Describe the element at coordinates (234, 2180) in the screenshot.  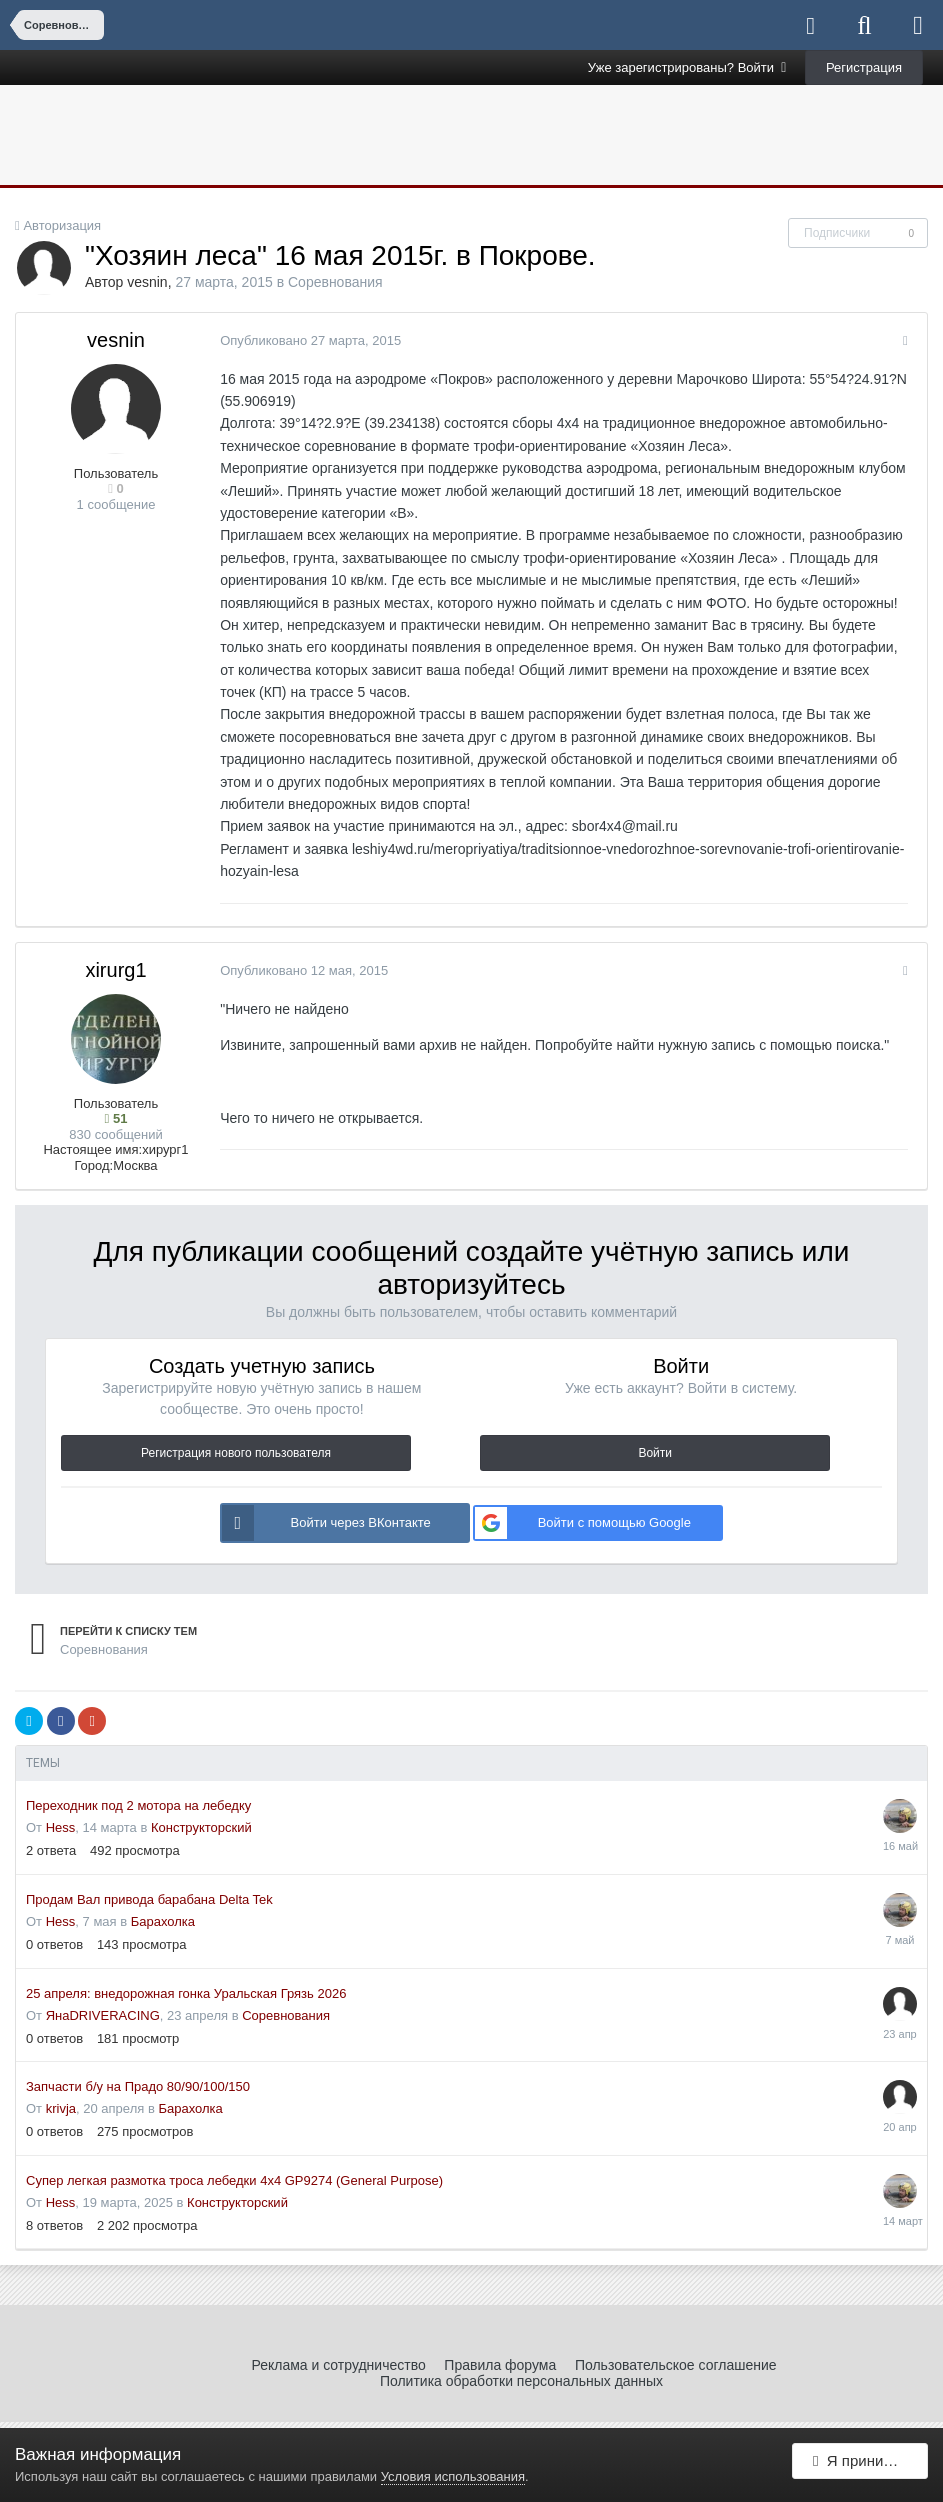
I see `Супер легкая размотка троса лебедки 4x4 GP9274 (General Purpose)` at that location.